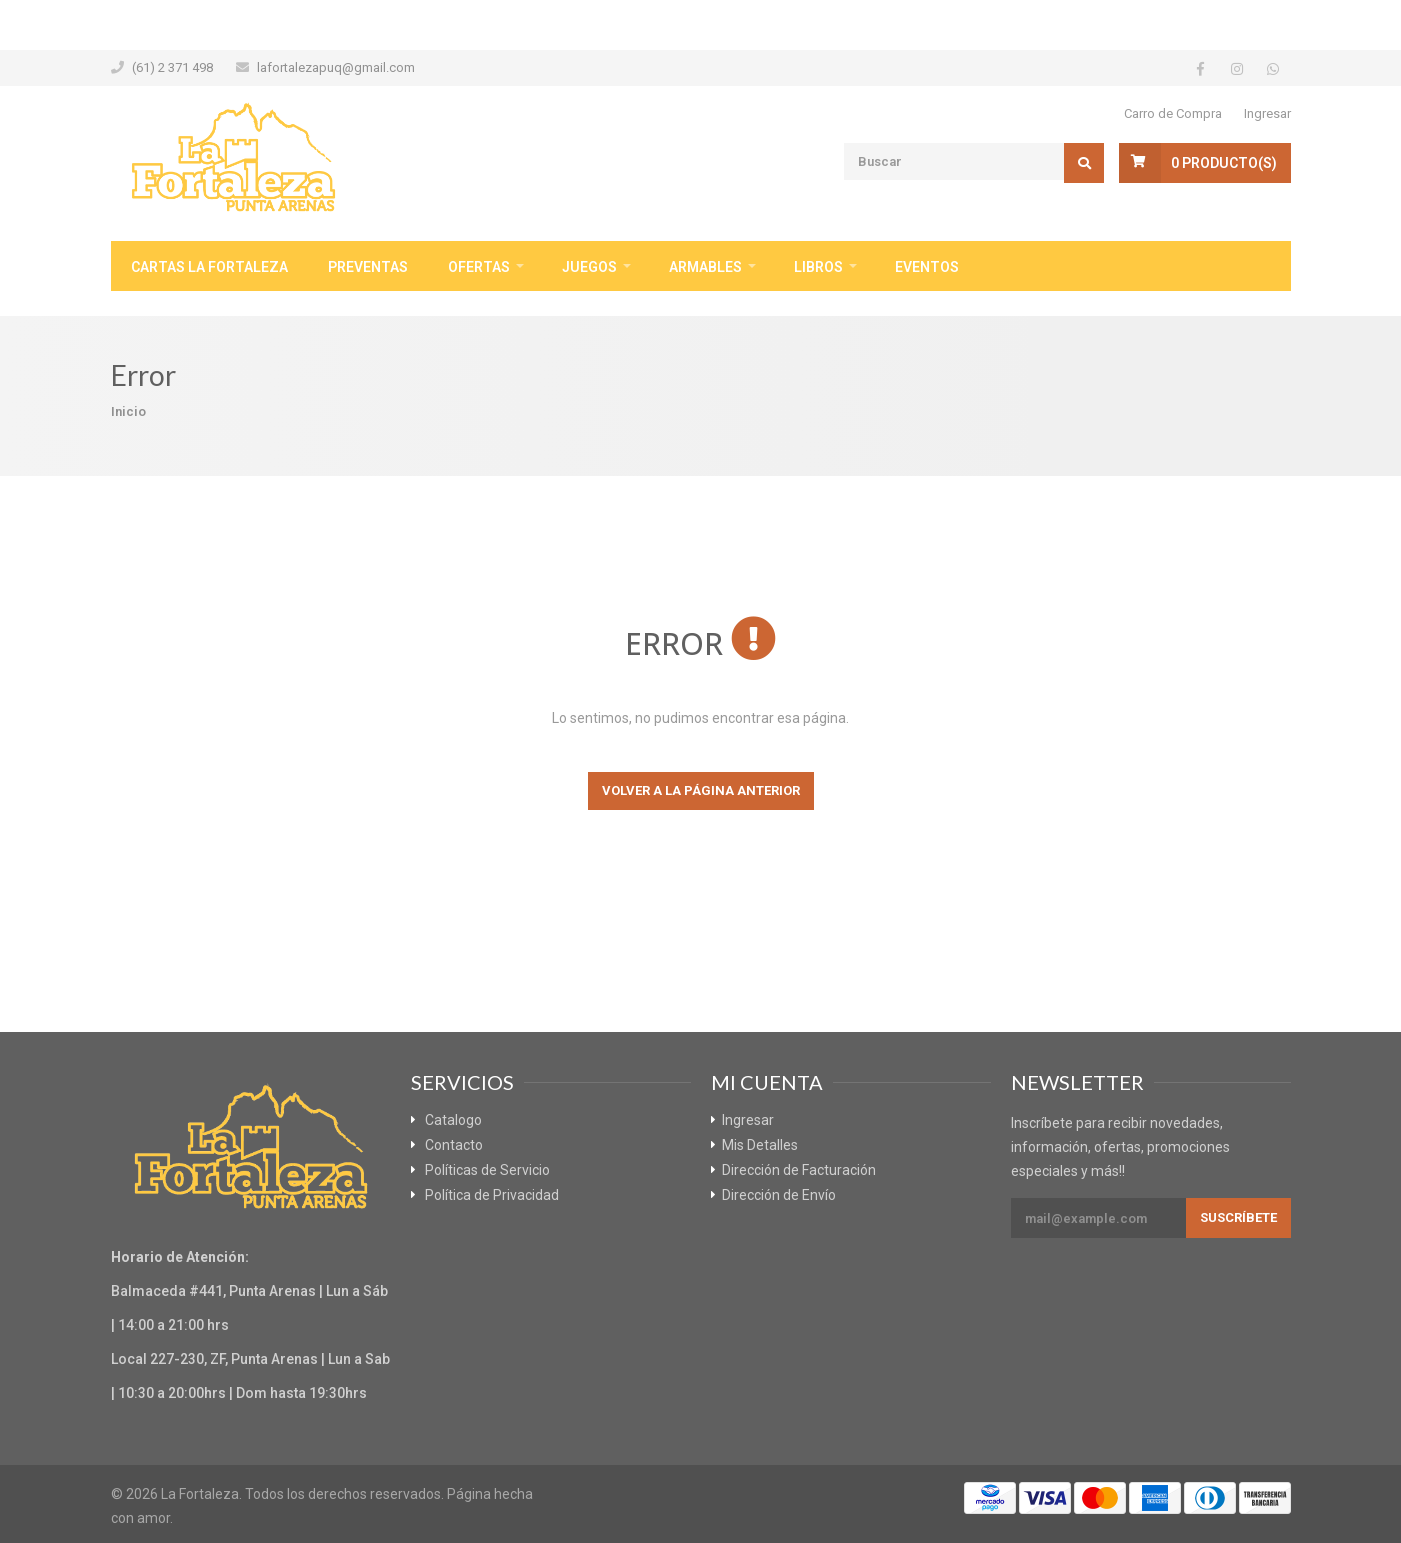 Image resolution: width=1401 pixels, height=1543 pixels. I want to click on Catalogo, so click(453, 1120).